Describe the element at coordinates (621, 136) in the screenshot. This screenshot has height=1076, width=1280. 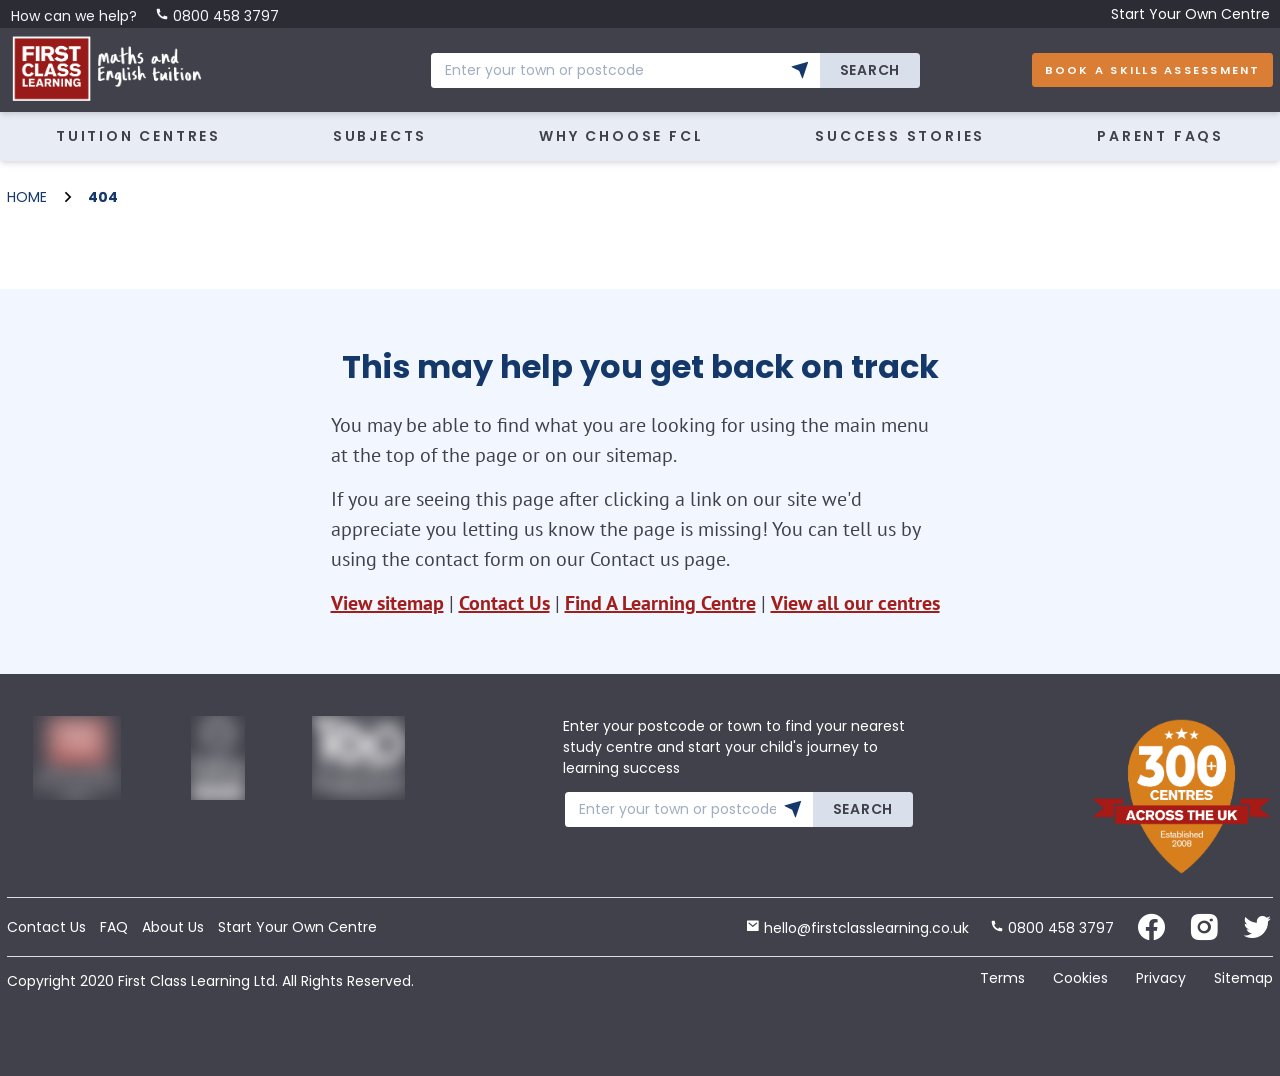
I see `Why Choose FCL` at that location.